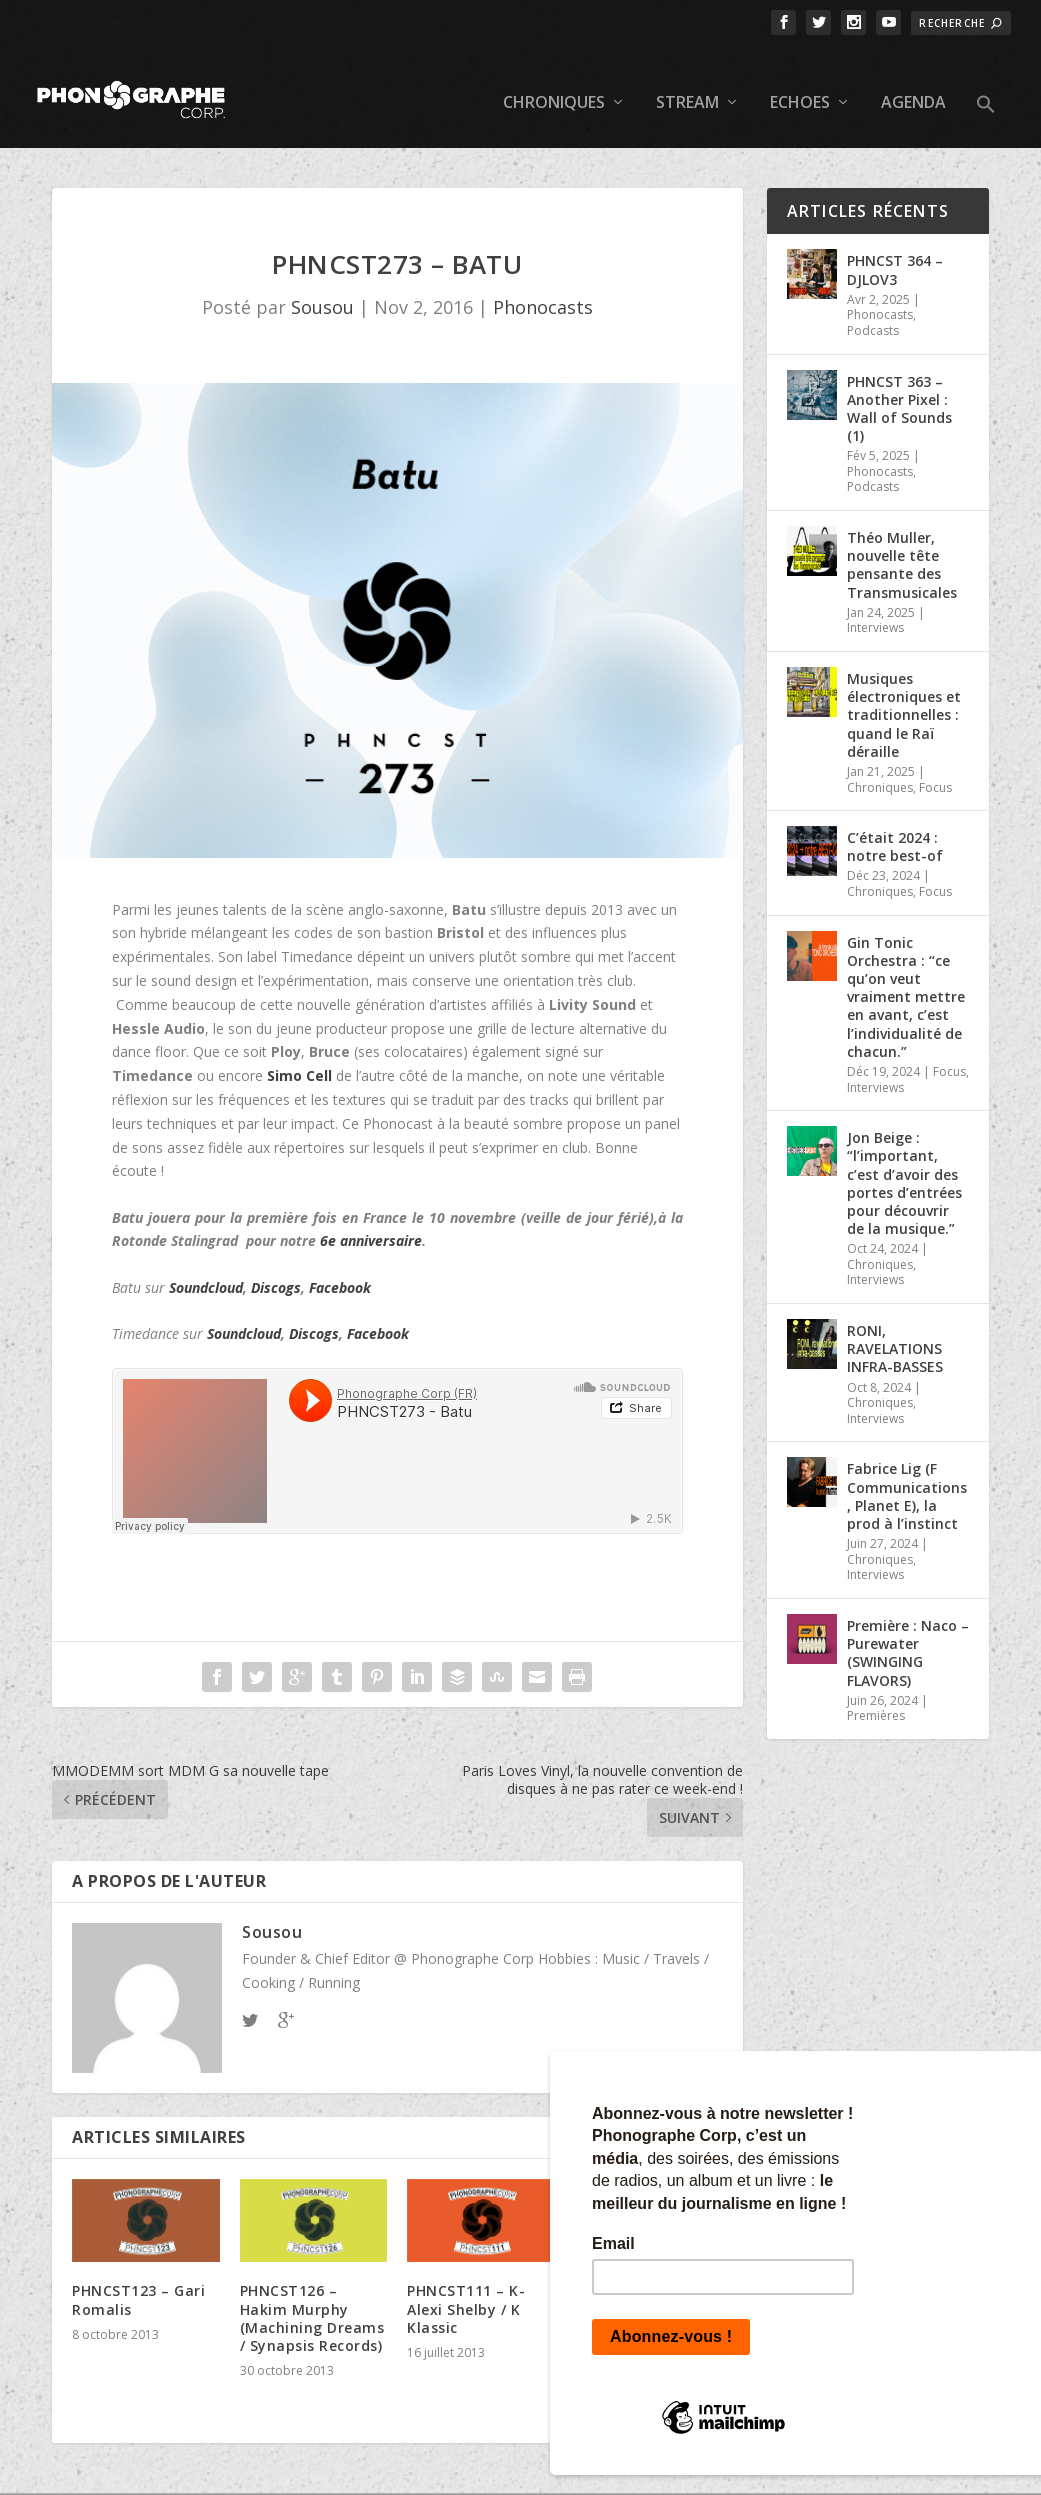 The image size is (1041, 2495). Describe the element at coordinates (543, 284) in the screenshot. I see `Phonocasts` at that location.